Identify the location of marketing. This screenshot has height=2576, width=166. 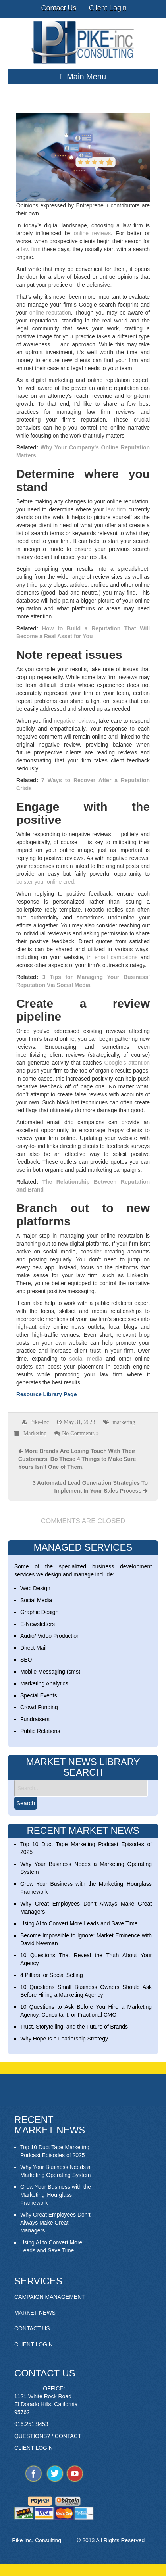
(124, 1422).